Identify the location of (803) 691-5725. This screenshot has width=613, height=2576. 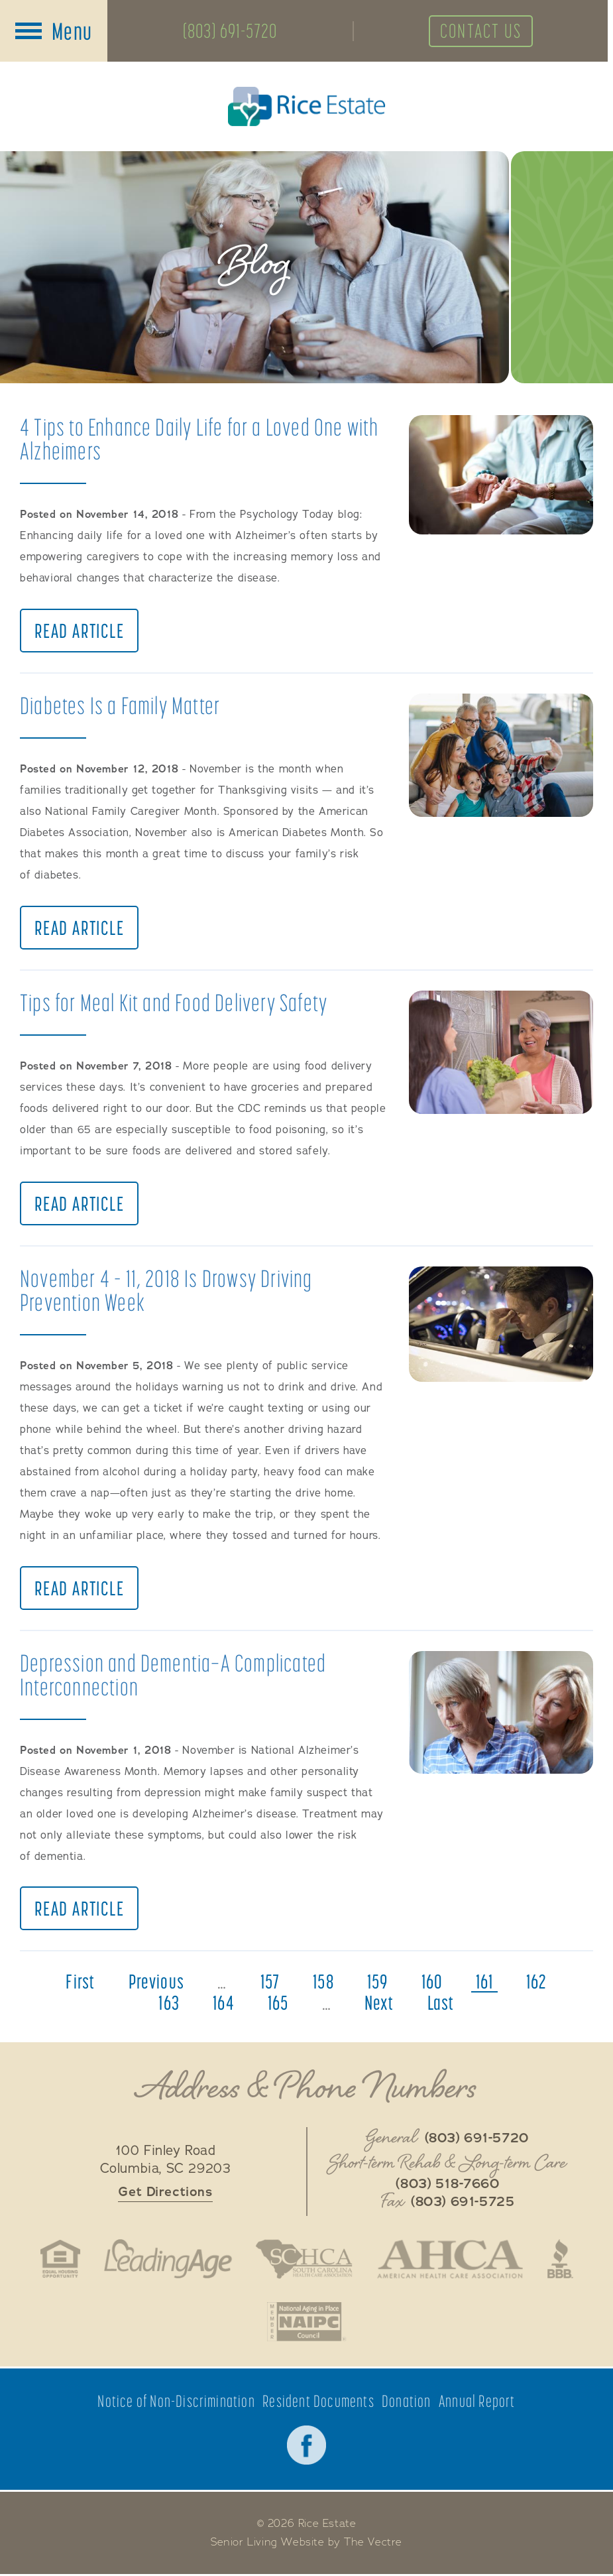
(462, 2203).